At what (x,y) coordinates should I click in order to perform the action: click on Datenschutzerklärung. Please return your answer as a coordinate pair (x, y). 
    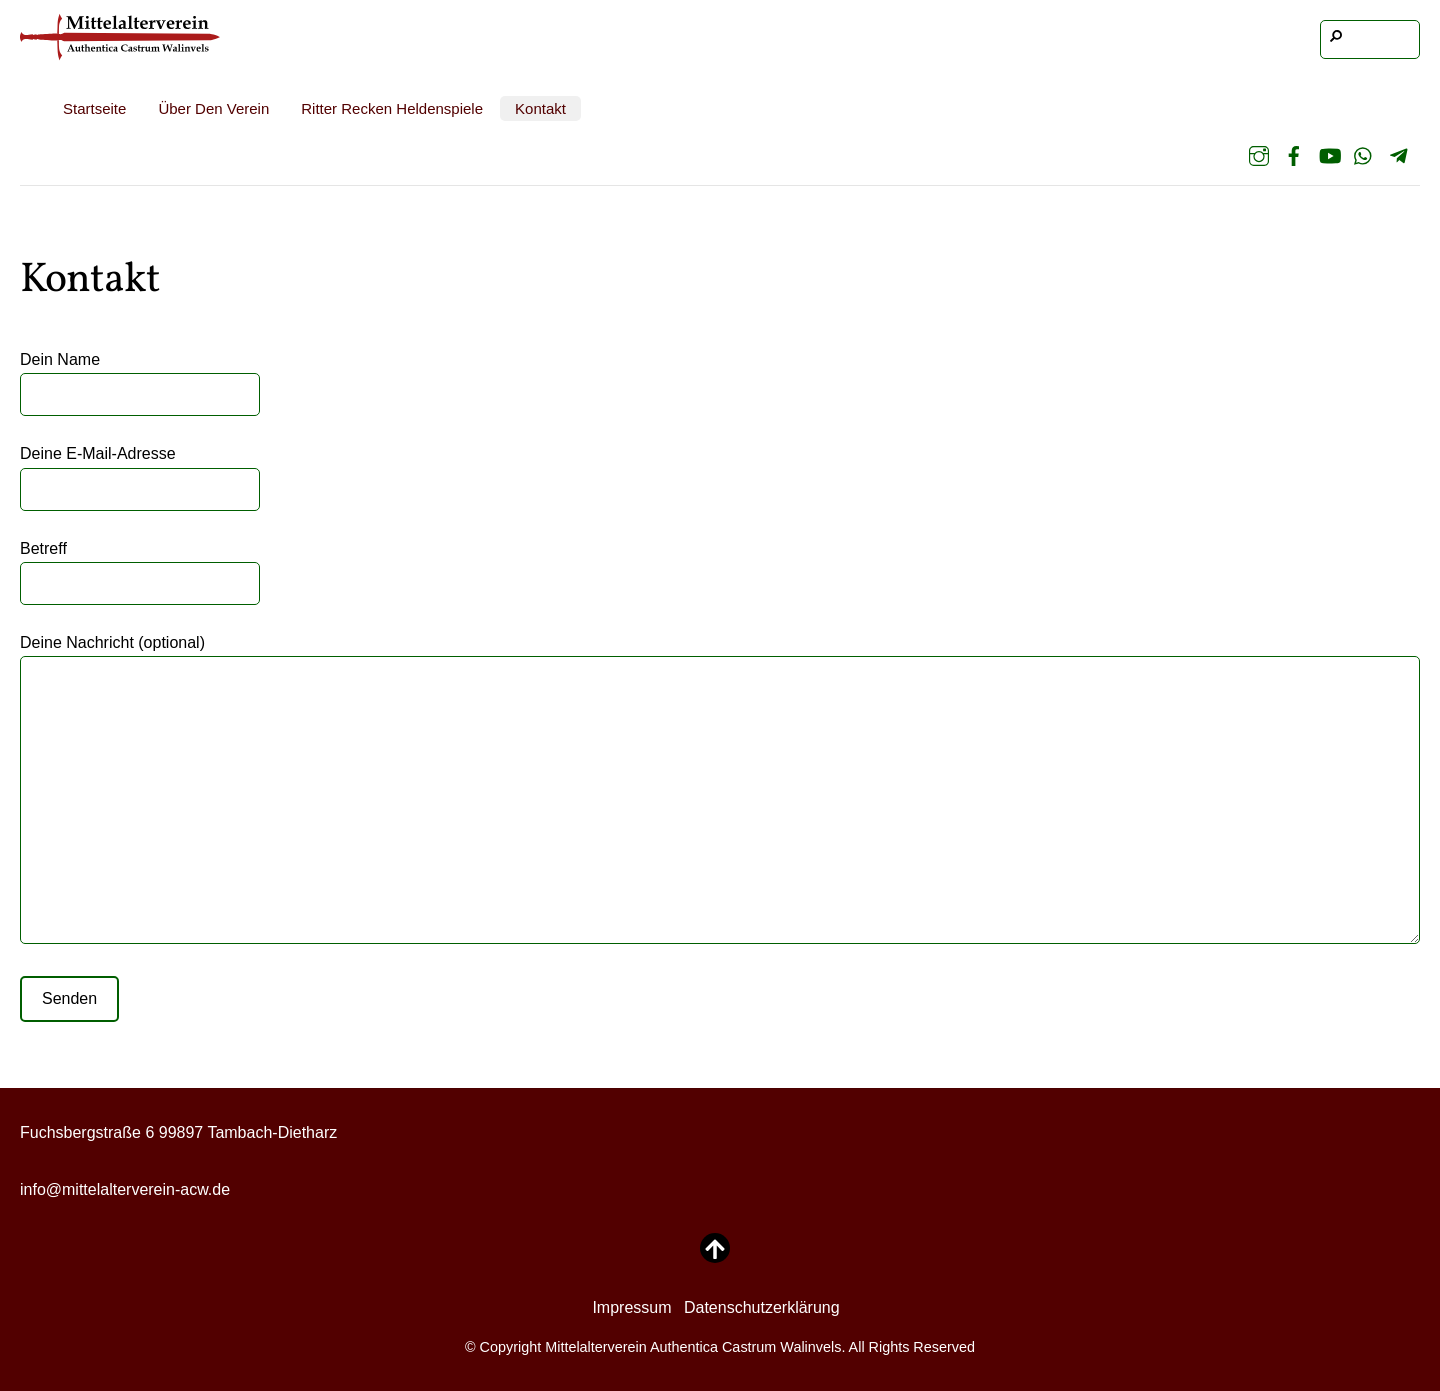
    Looking at the image, I should click on (762, 1307).